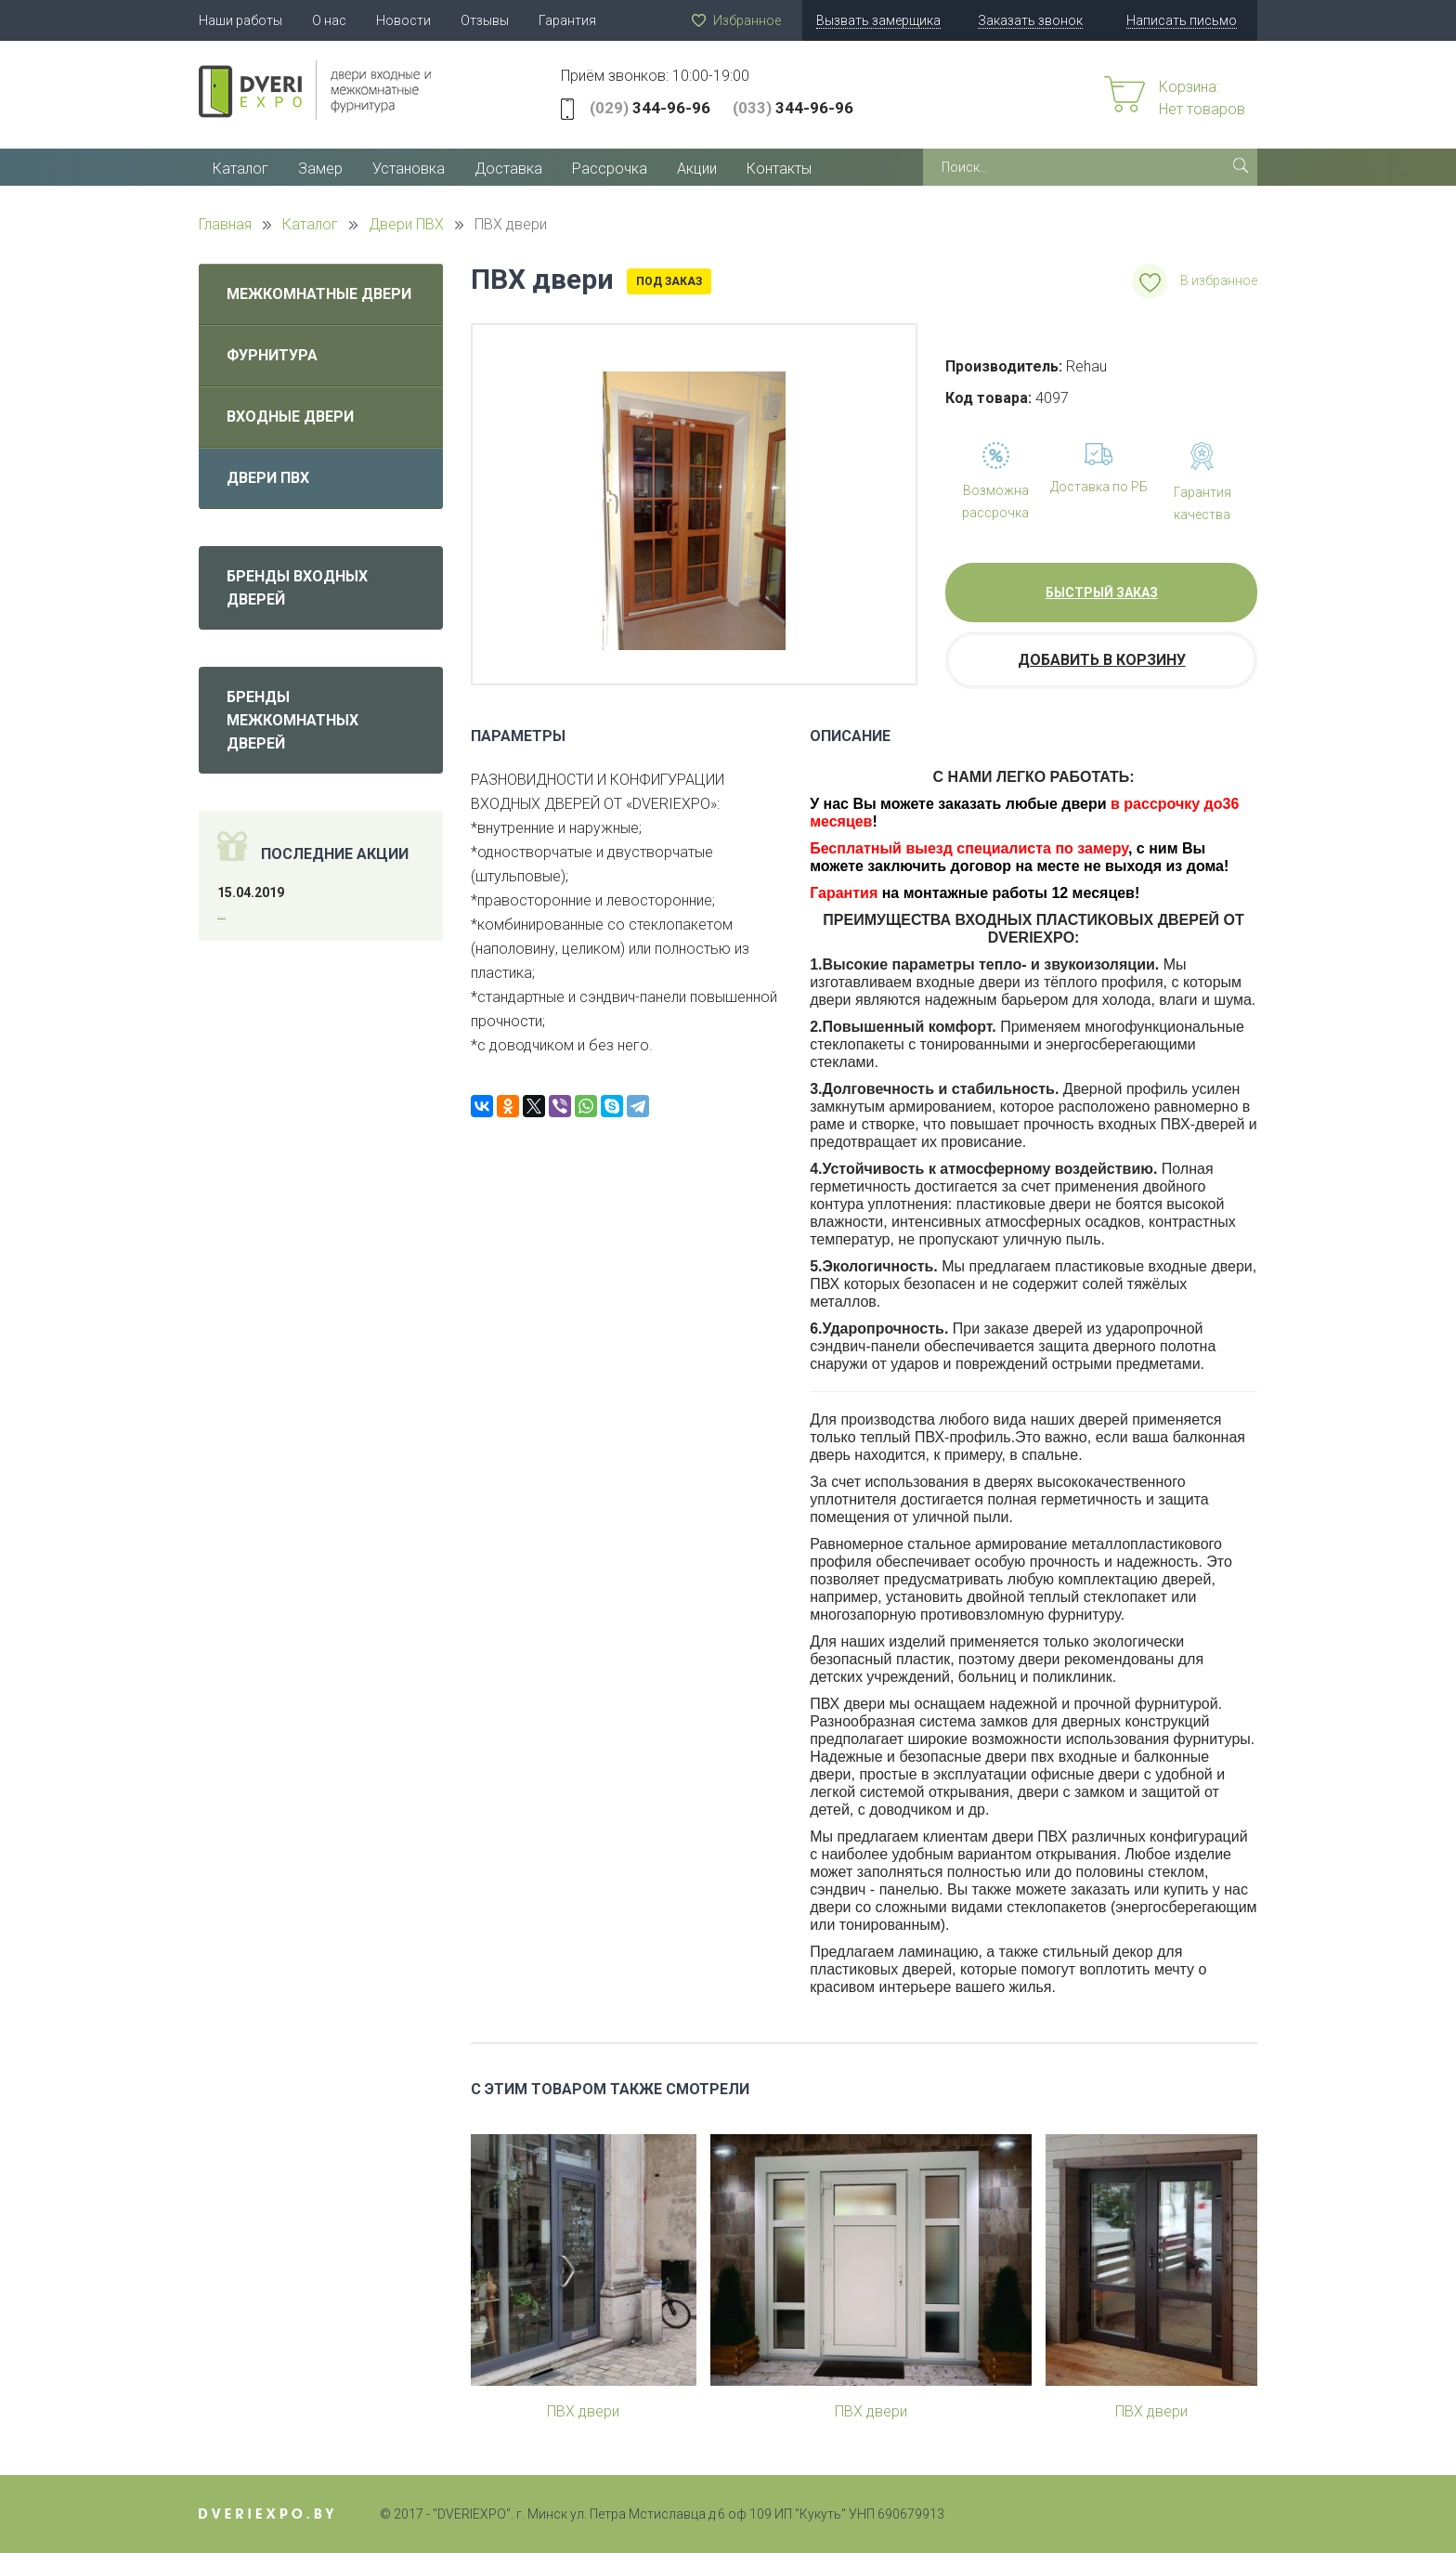 The width and height of the screenshot is (1456, 2553). What do you see at coordinates (609, 168) in the screenshot?
I see `Рассрочка` at bounding box center [609, 168].